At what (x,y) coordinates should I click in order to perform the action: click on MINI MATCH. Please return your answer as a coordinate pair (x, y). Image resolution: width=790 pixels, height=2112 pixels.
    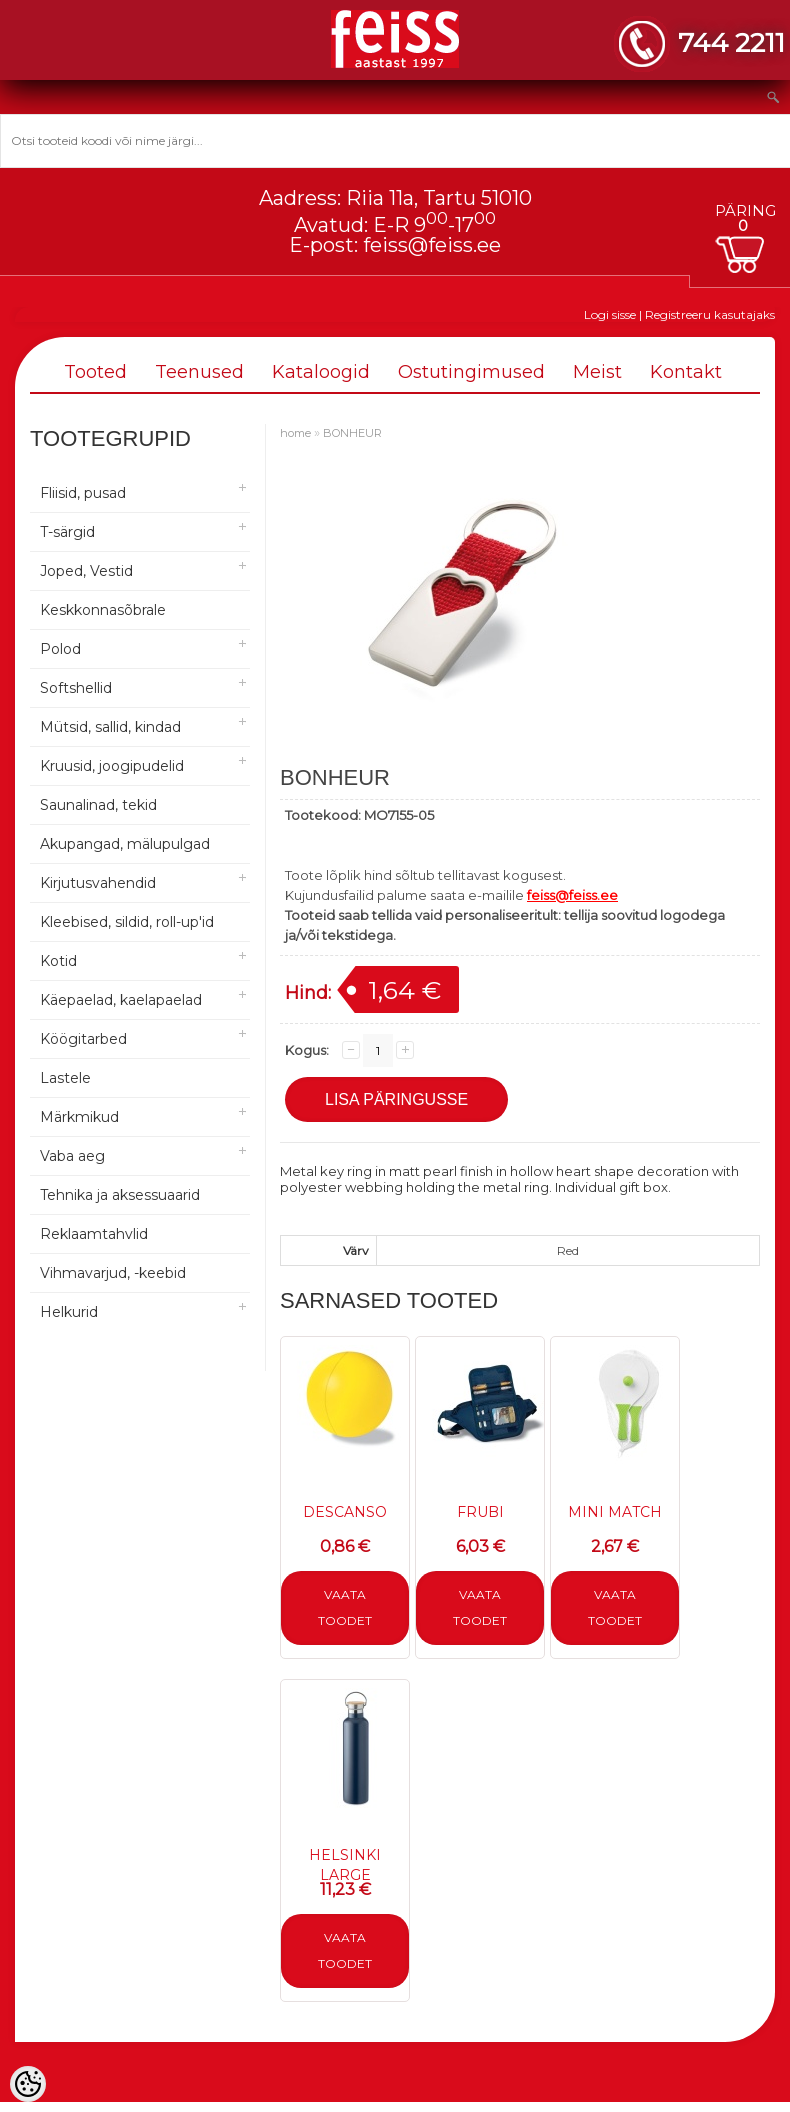
    Looking at the image, I should click on (615, 1512).